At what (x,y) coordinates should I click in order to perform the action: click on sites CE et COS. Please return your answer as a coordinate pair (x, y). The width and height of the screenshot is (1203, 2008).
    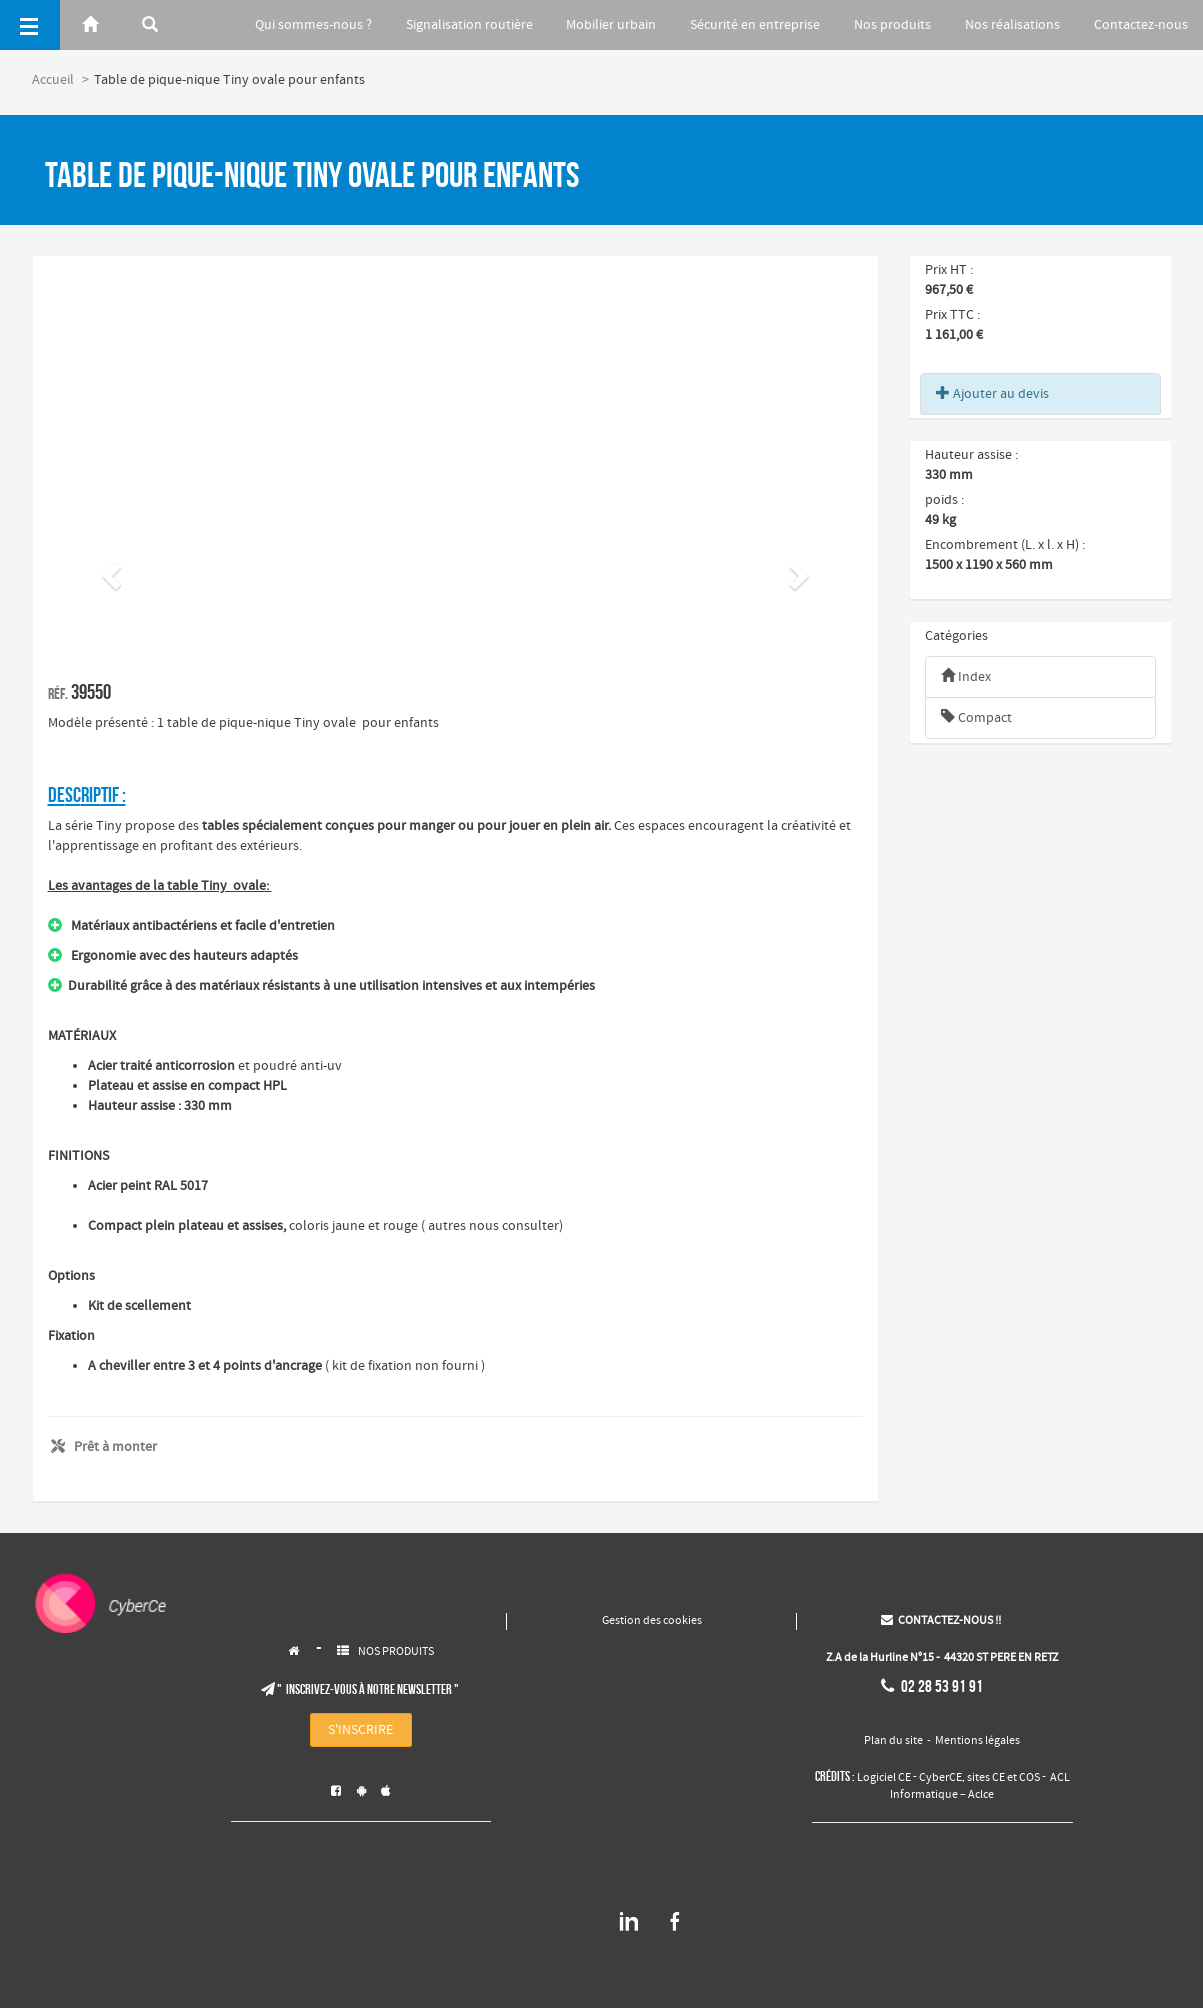
    Looking at the image, I should click on (1003, 1778).